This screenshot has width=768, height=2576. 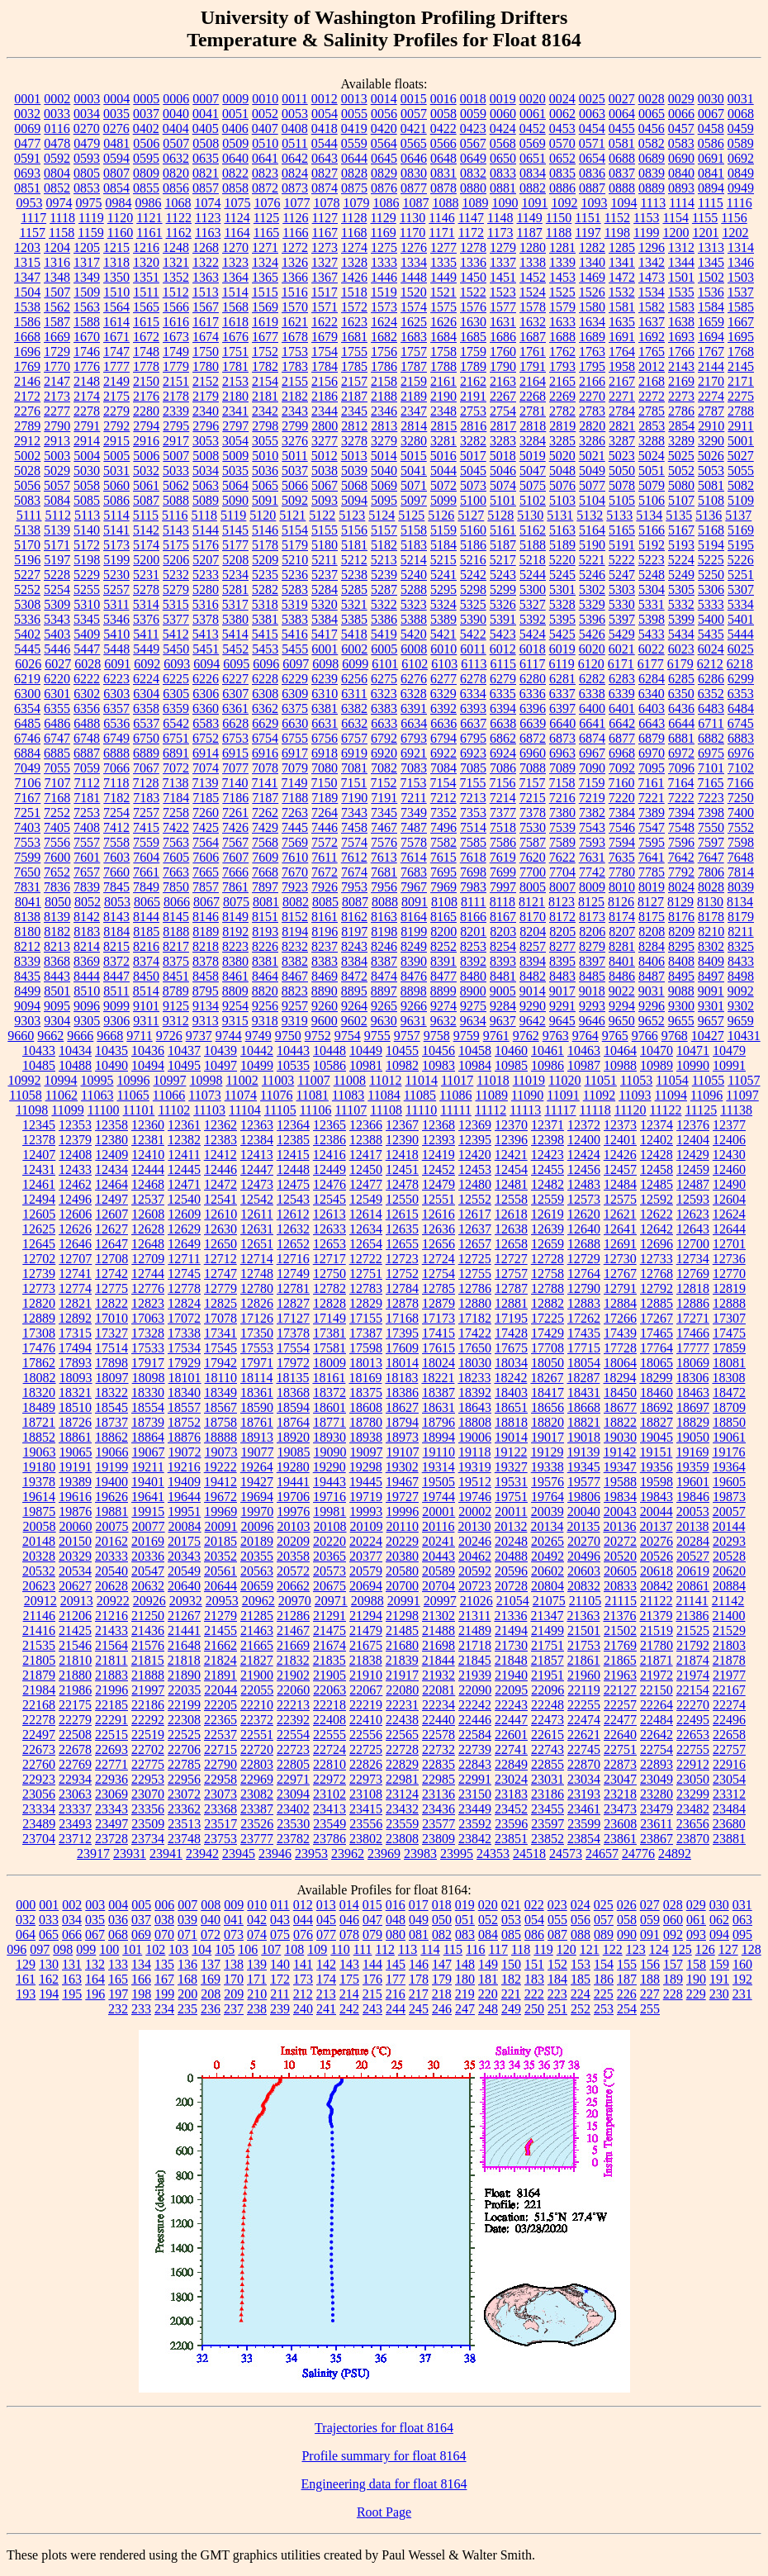 I want to click on 8126, so click(x=621, y=902).